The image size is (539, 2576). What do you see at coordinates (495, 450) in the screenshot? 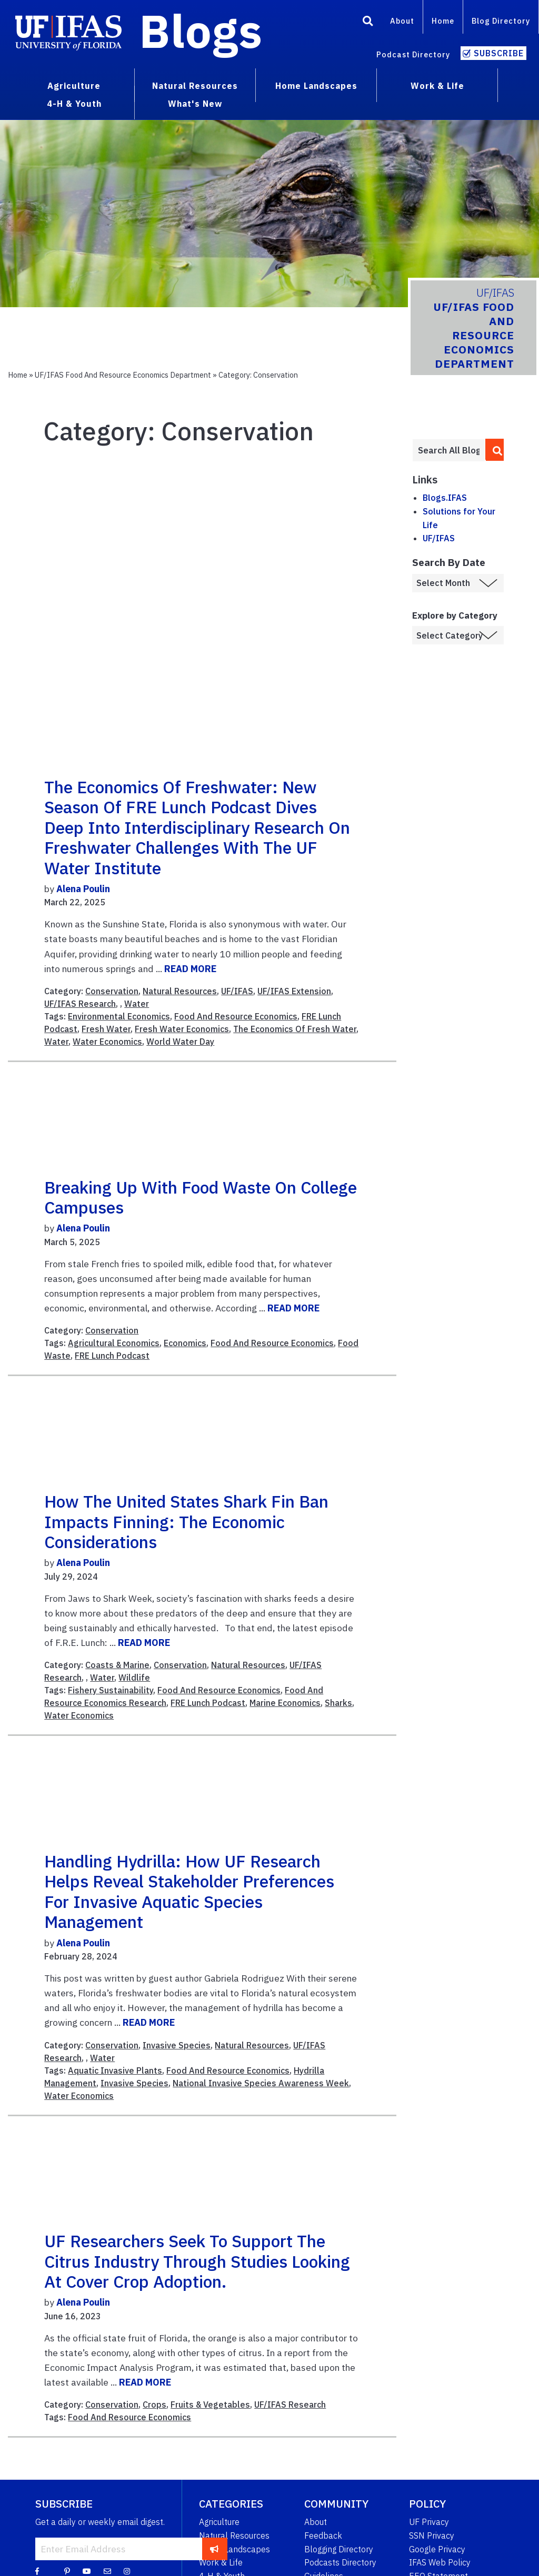
I see `[search]` at bounding box center [495, 450].